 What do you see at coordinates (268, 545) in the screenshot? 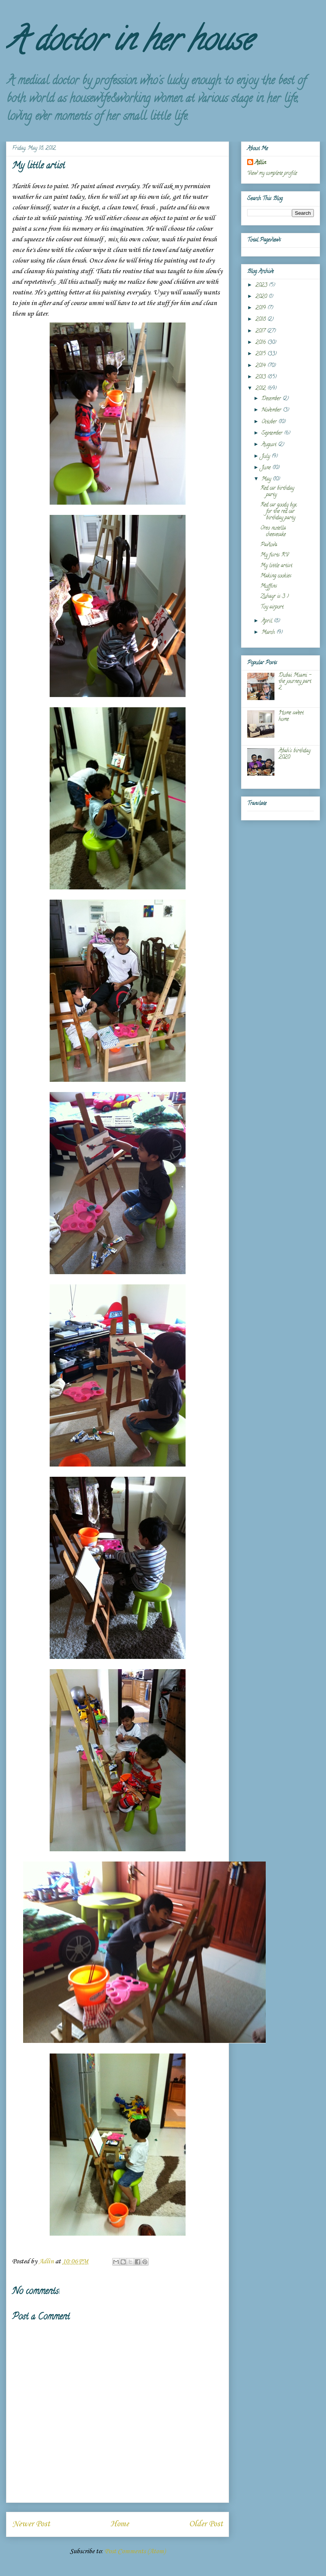
I see `Pavlova` at bounding box center [268, 545].